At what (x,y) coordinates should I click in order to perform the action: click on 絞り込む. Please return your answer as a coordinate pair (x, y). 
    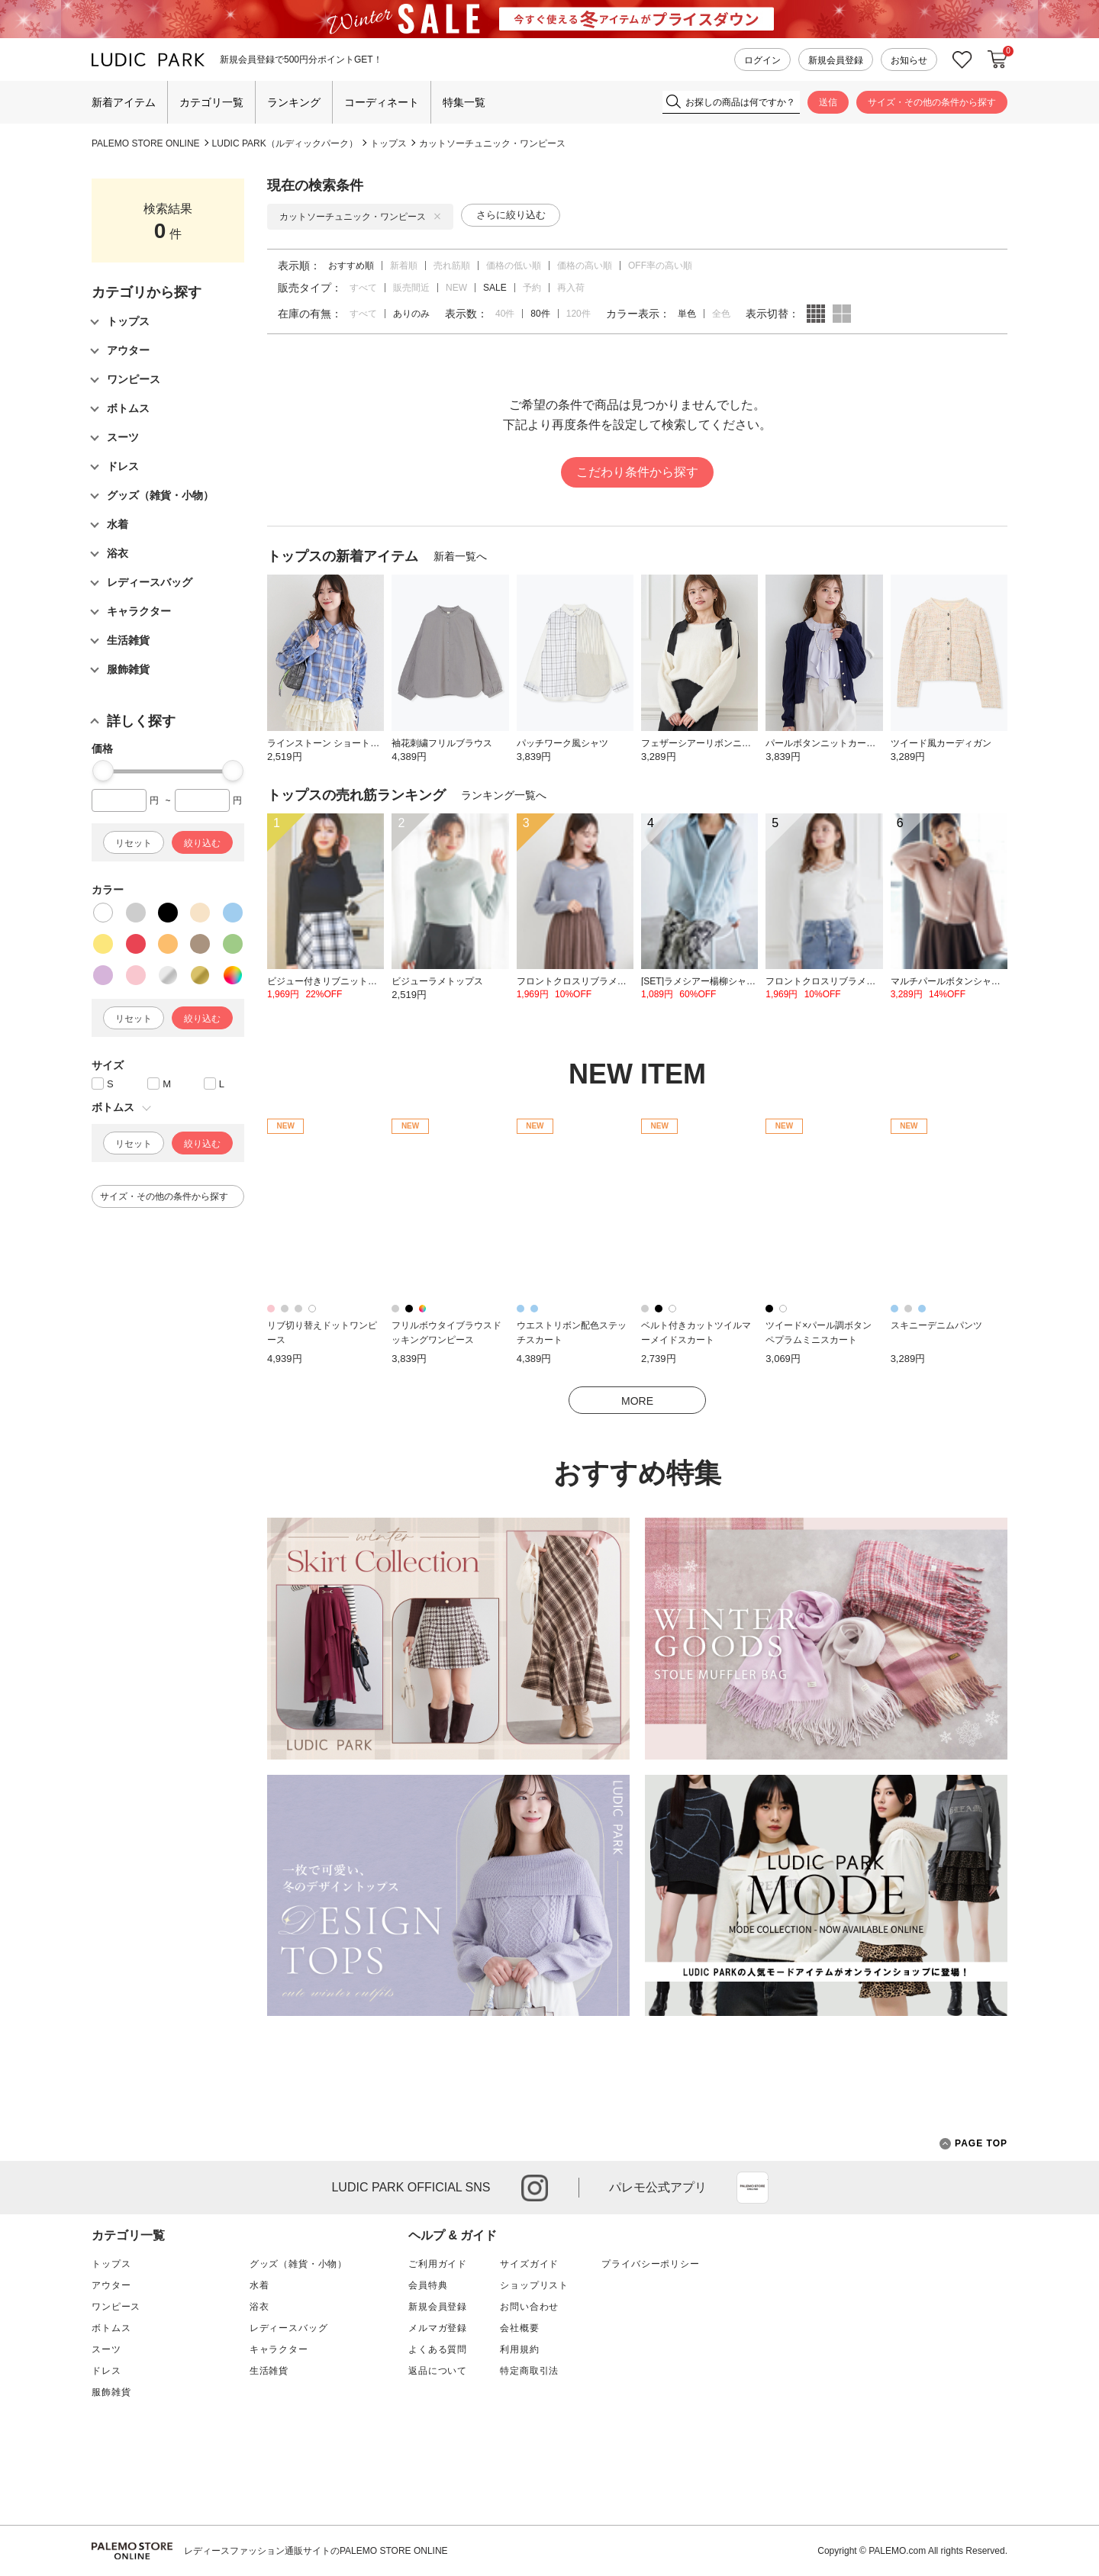
    Looking at the image, I should click on (202, 843).